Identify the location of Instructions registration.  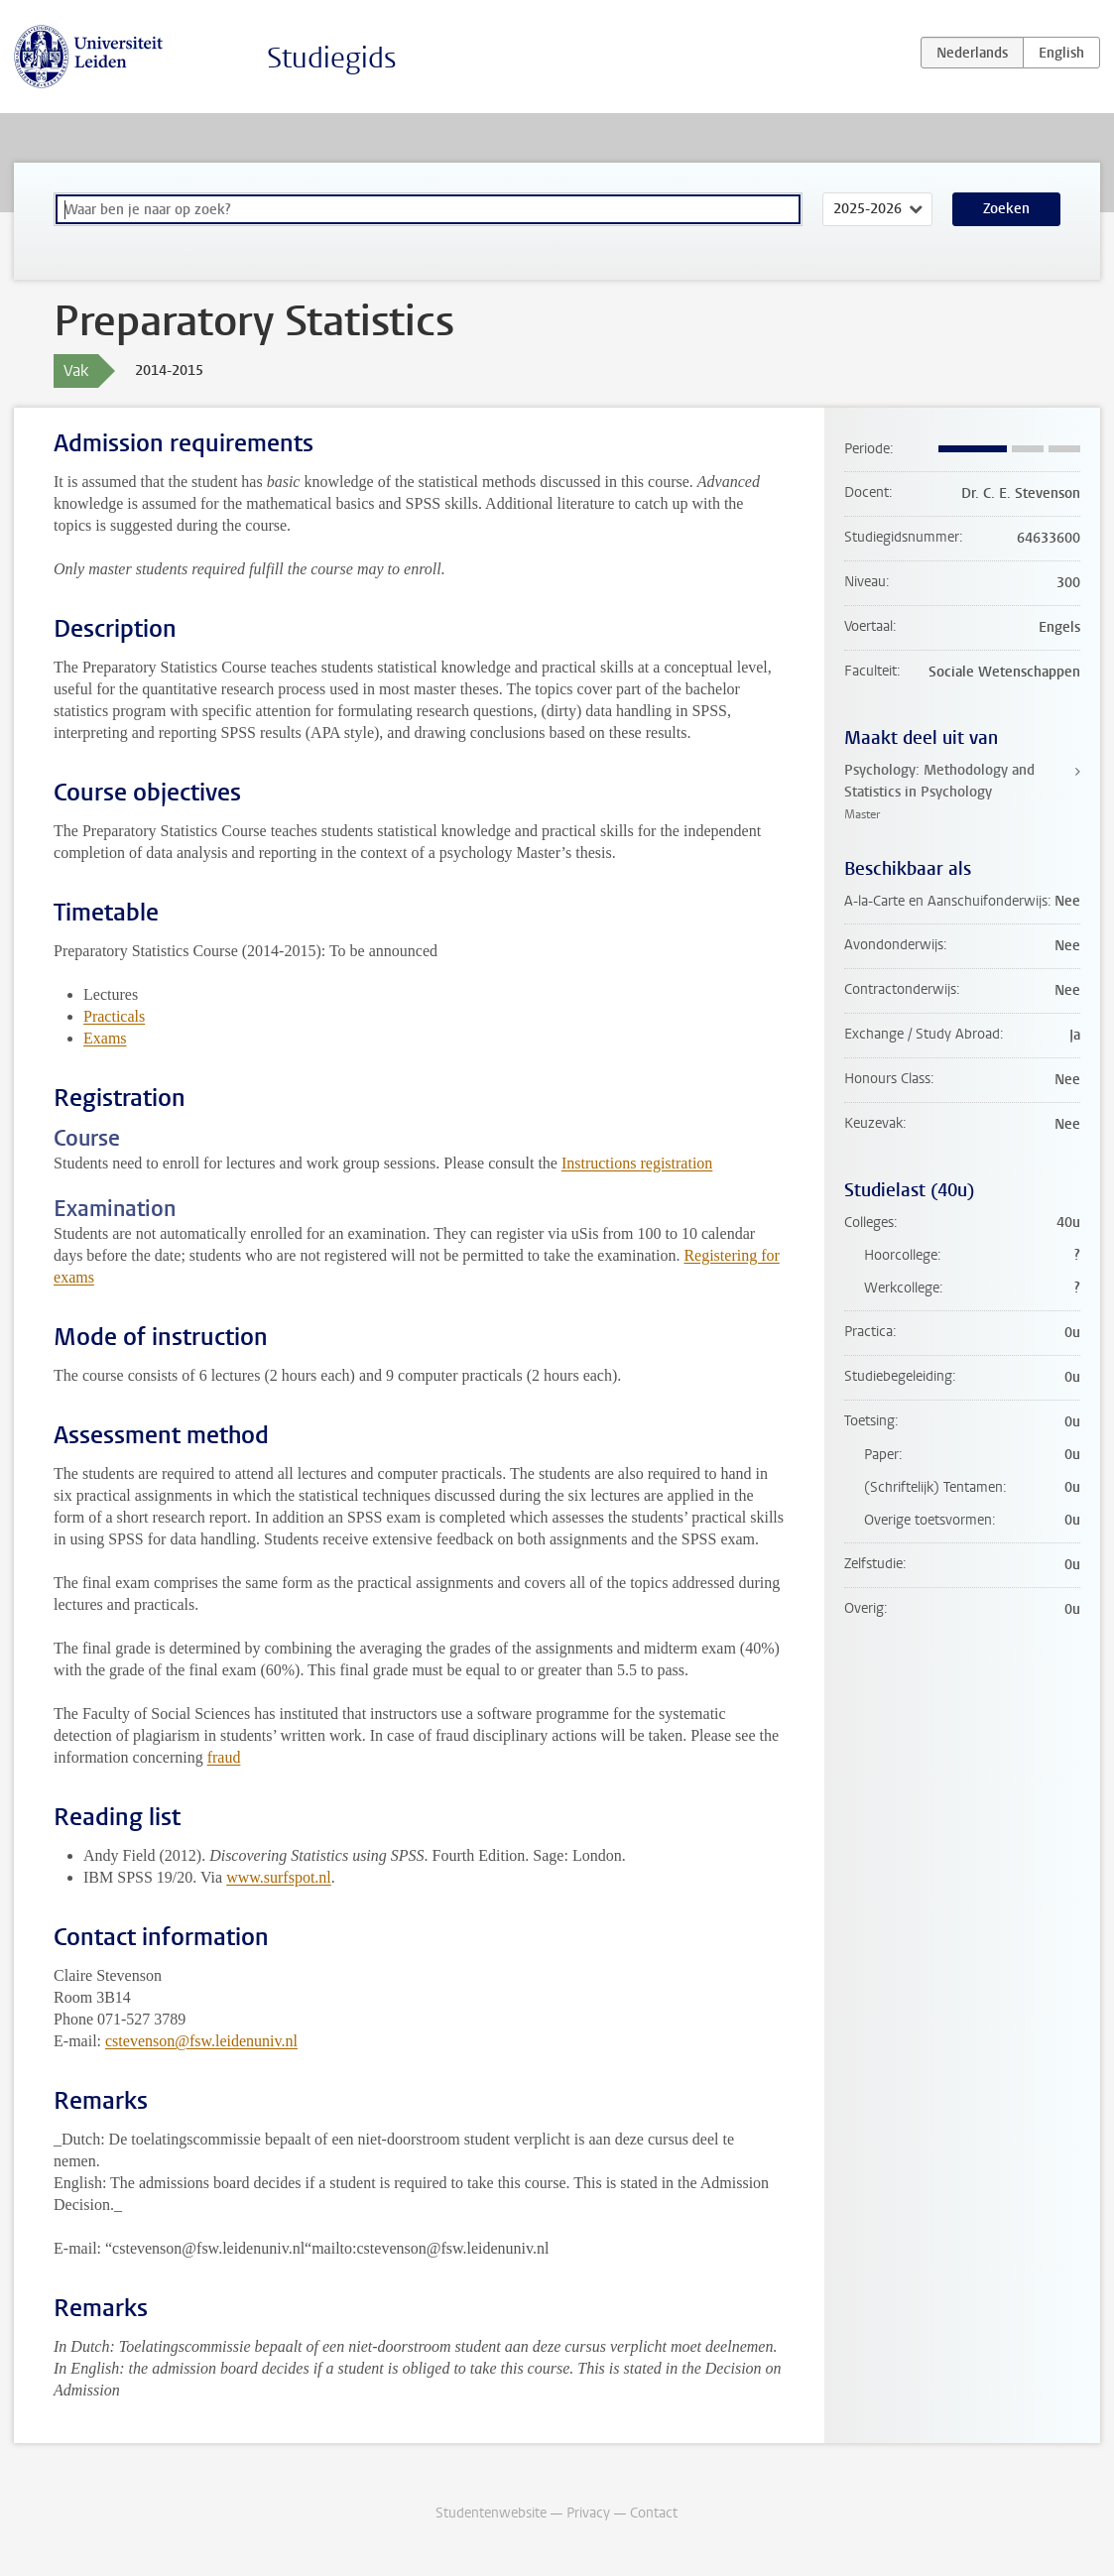
(636, 1163).